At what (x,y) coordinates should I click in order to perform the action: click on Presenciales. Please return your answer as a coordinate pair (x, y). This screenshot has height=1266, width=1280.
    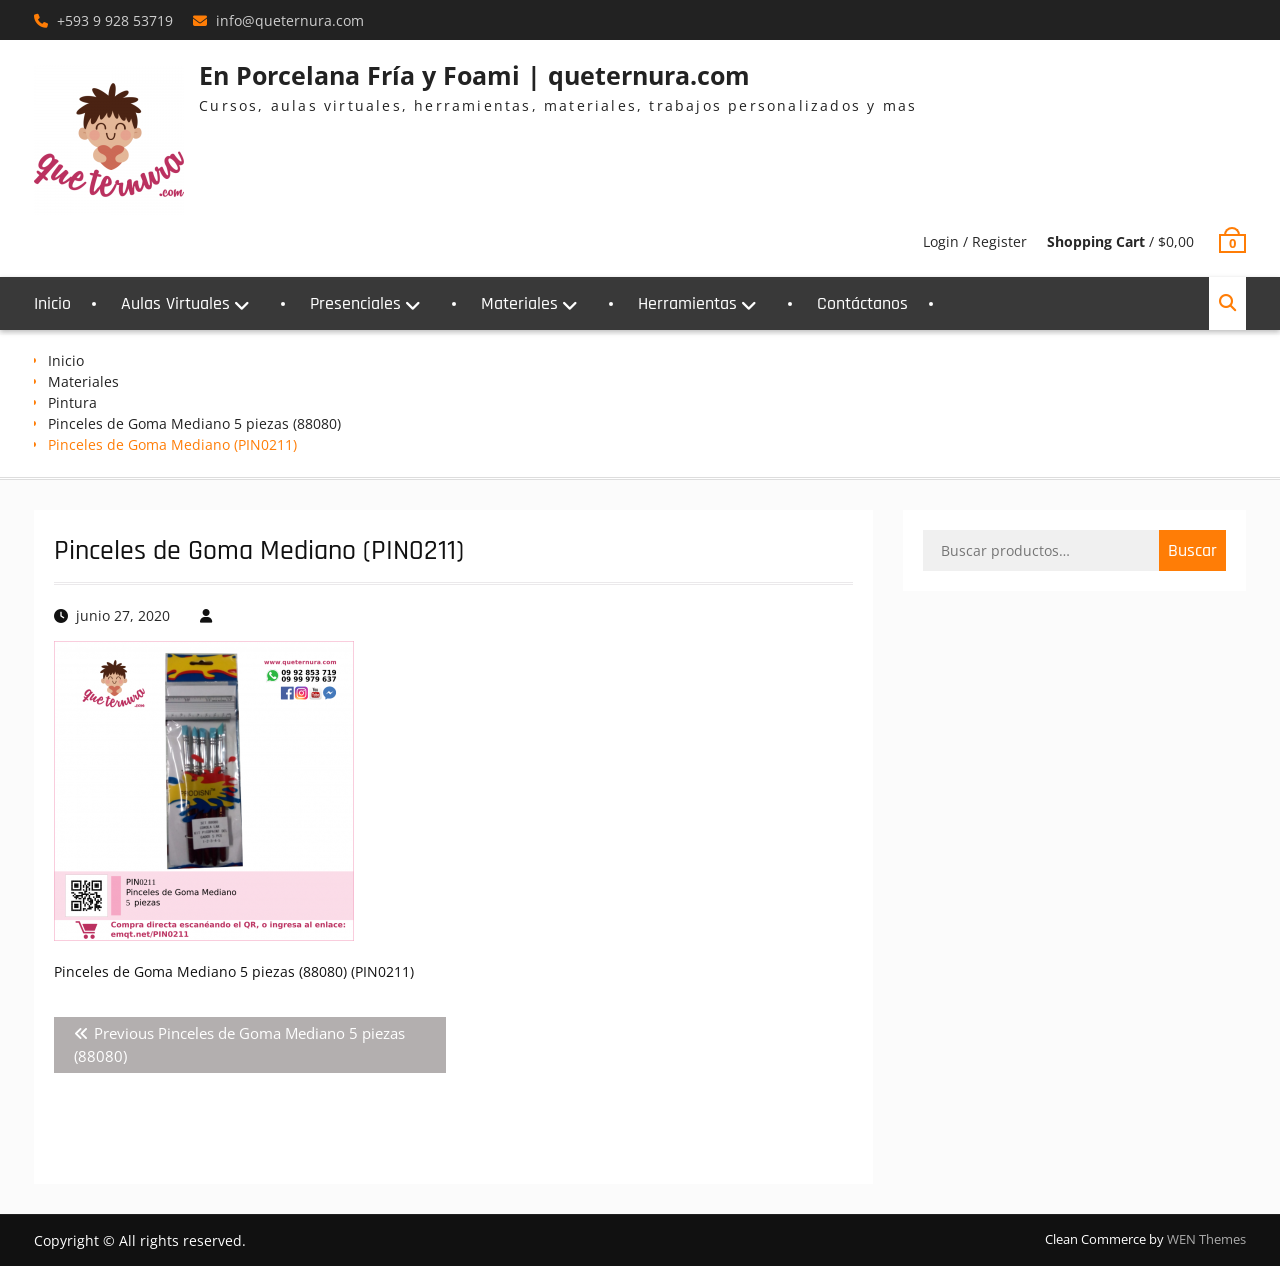
    Looking at the image, I should click on (355, 303).